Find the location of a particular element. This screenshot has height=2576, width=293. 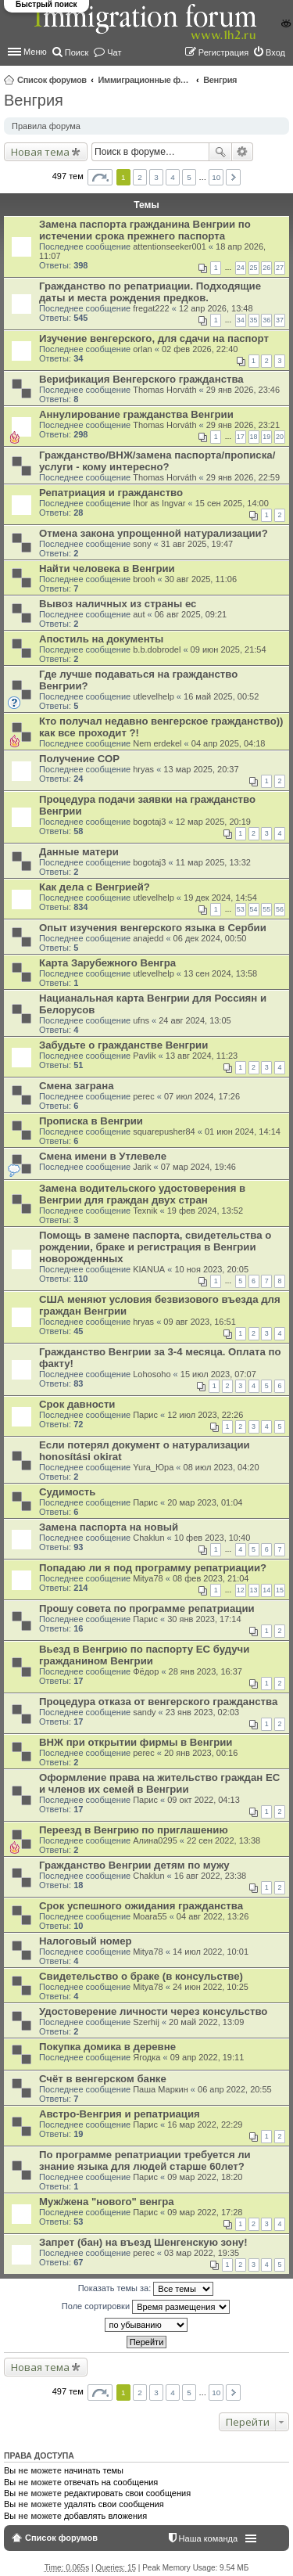

Наша команда [menuitem] is located at coordinates (208, 2538).